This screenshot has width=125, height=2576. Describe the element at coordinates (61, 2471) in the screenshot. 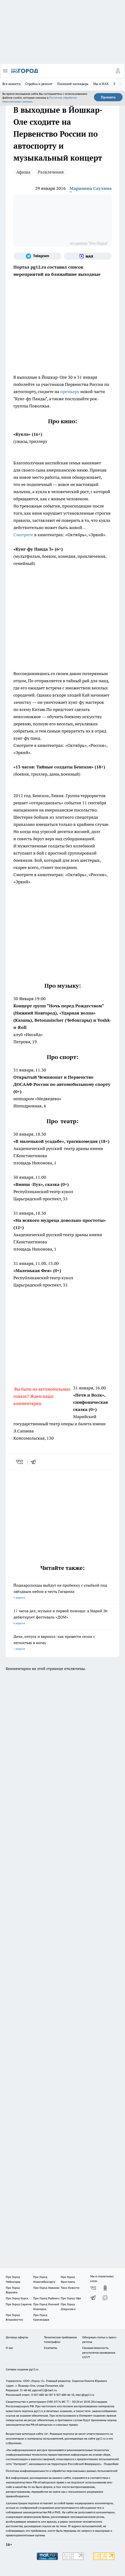

I see `Политика конфиденциальности и обработки персональных данных пользователей` at that location.